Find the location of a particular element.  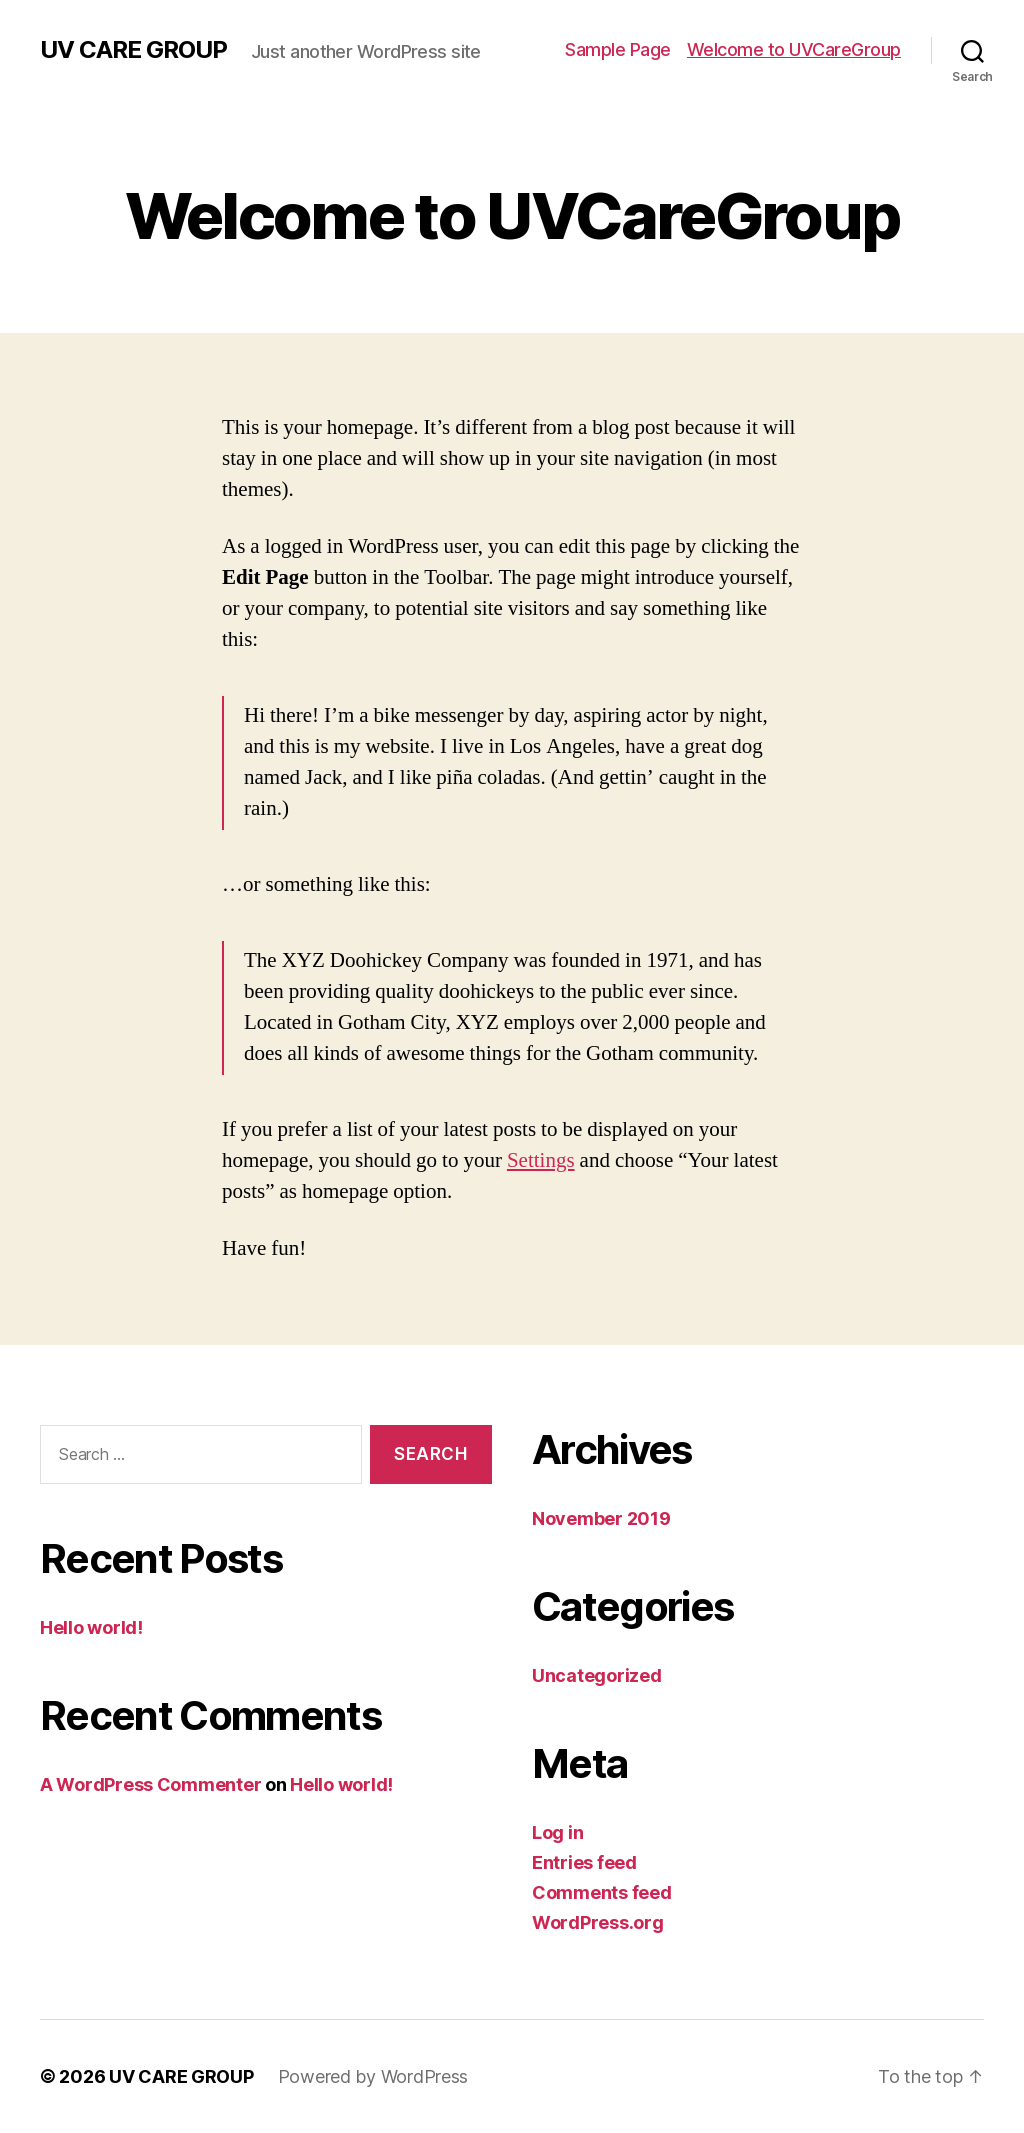

Sample Page is located at coordinates (618, 49).